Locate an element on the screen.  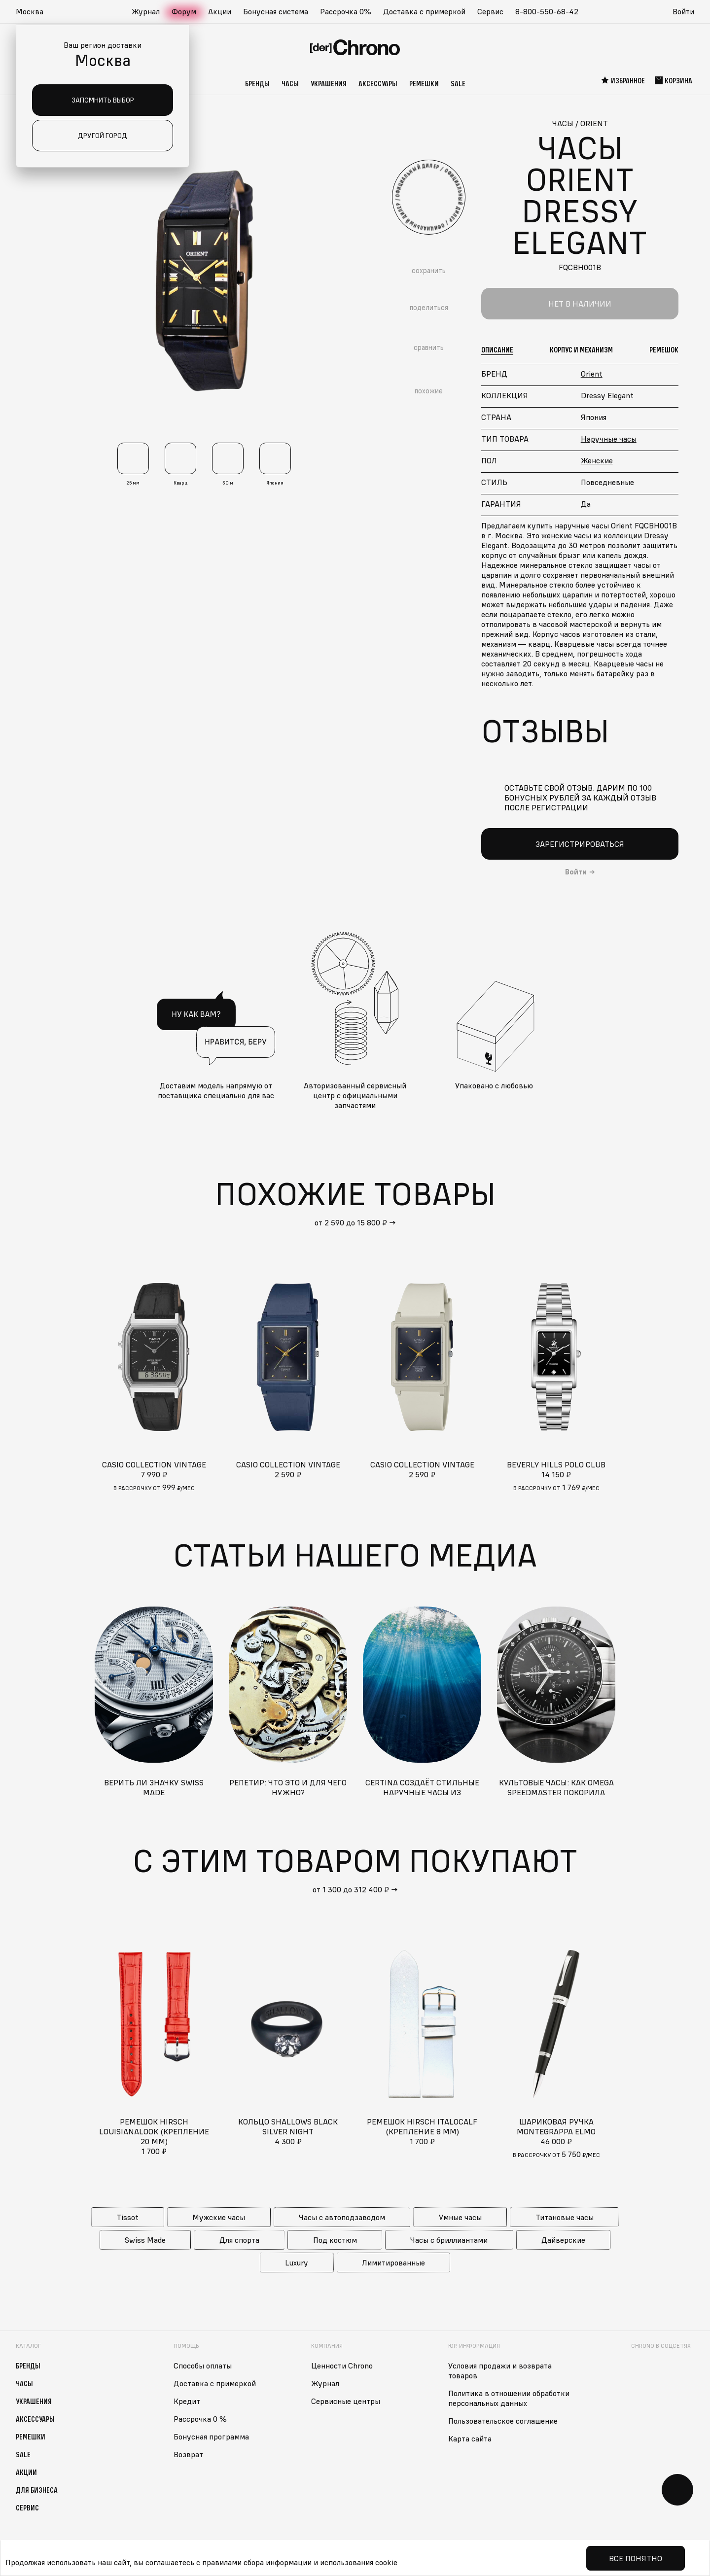
Бонусная система is located at coordinates (275, 11).